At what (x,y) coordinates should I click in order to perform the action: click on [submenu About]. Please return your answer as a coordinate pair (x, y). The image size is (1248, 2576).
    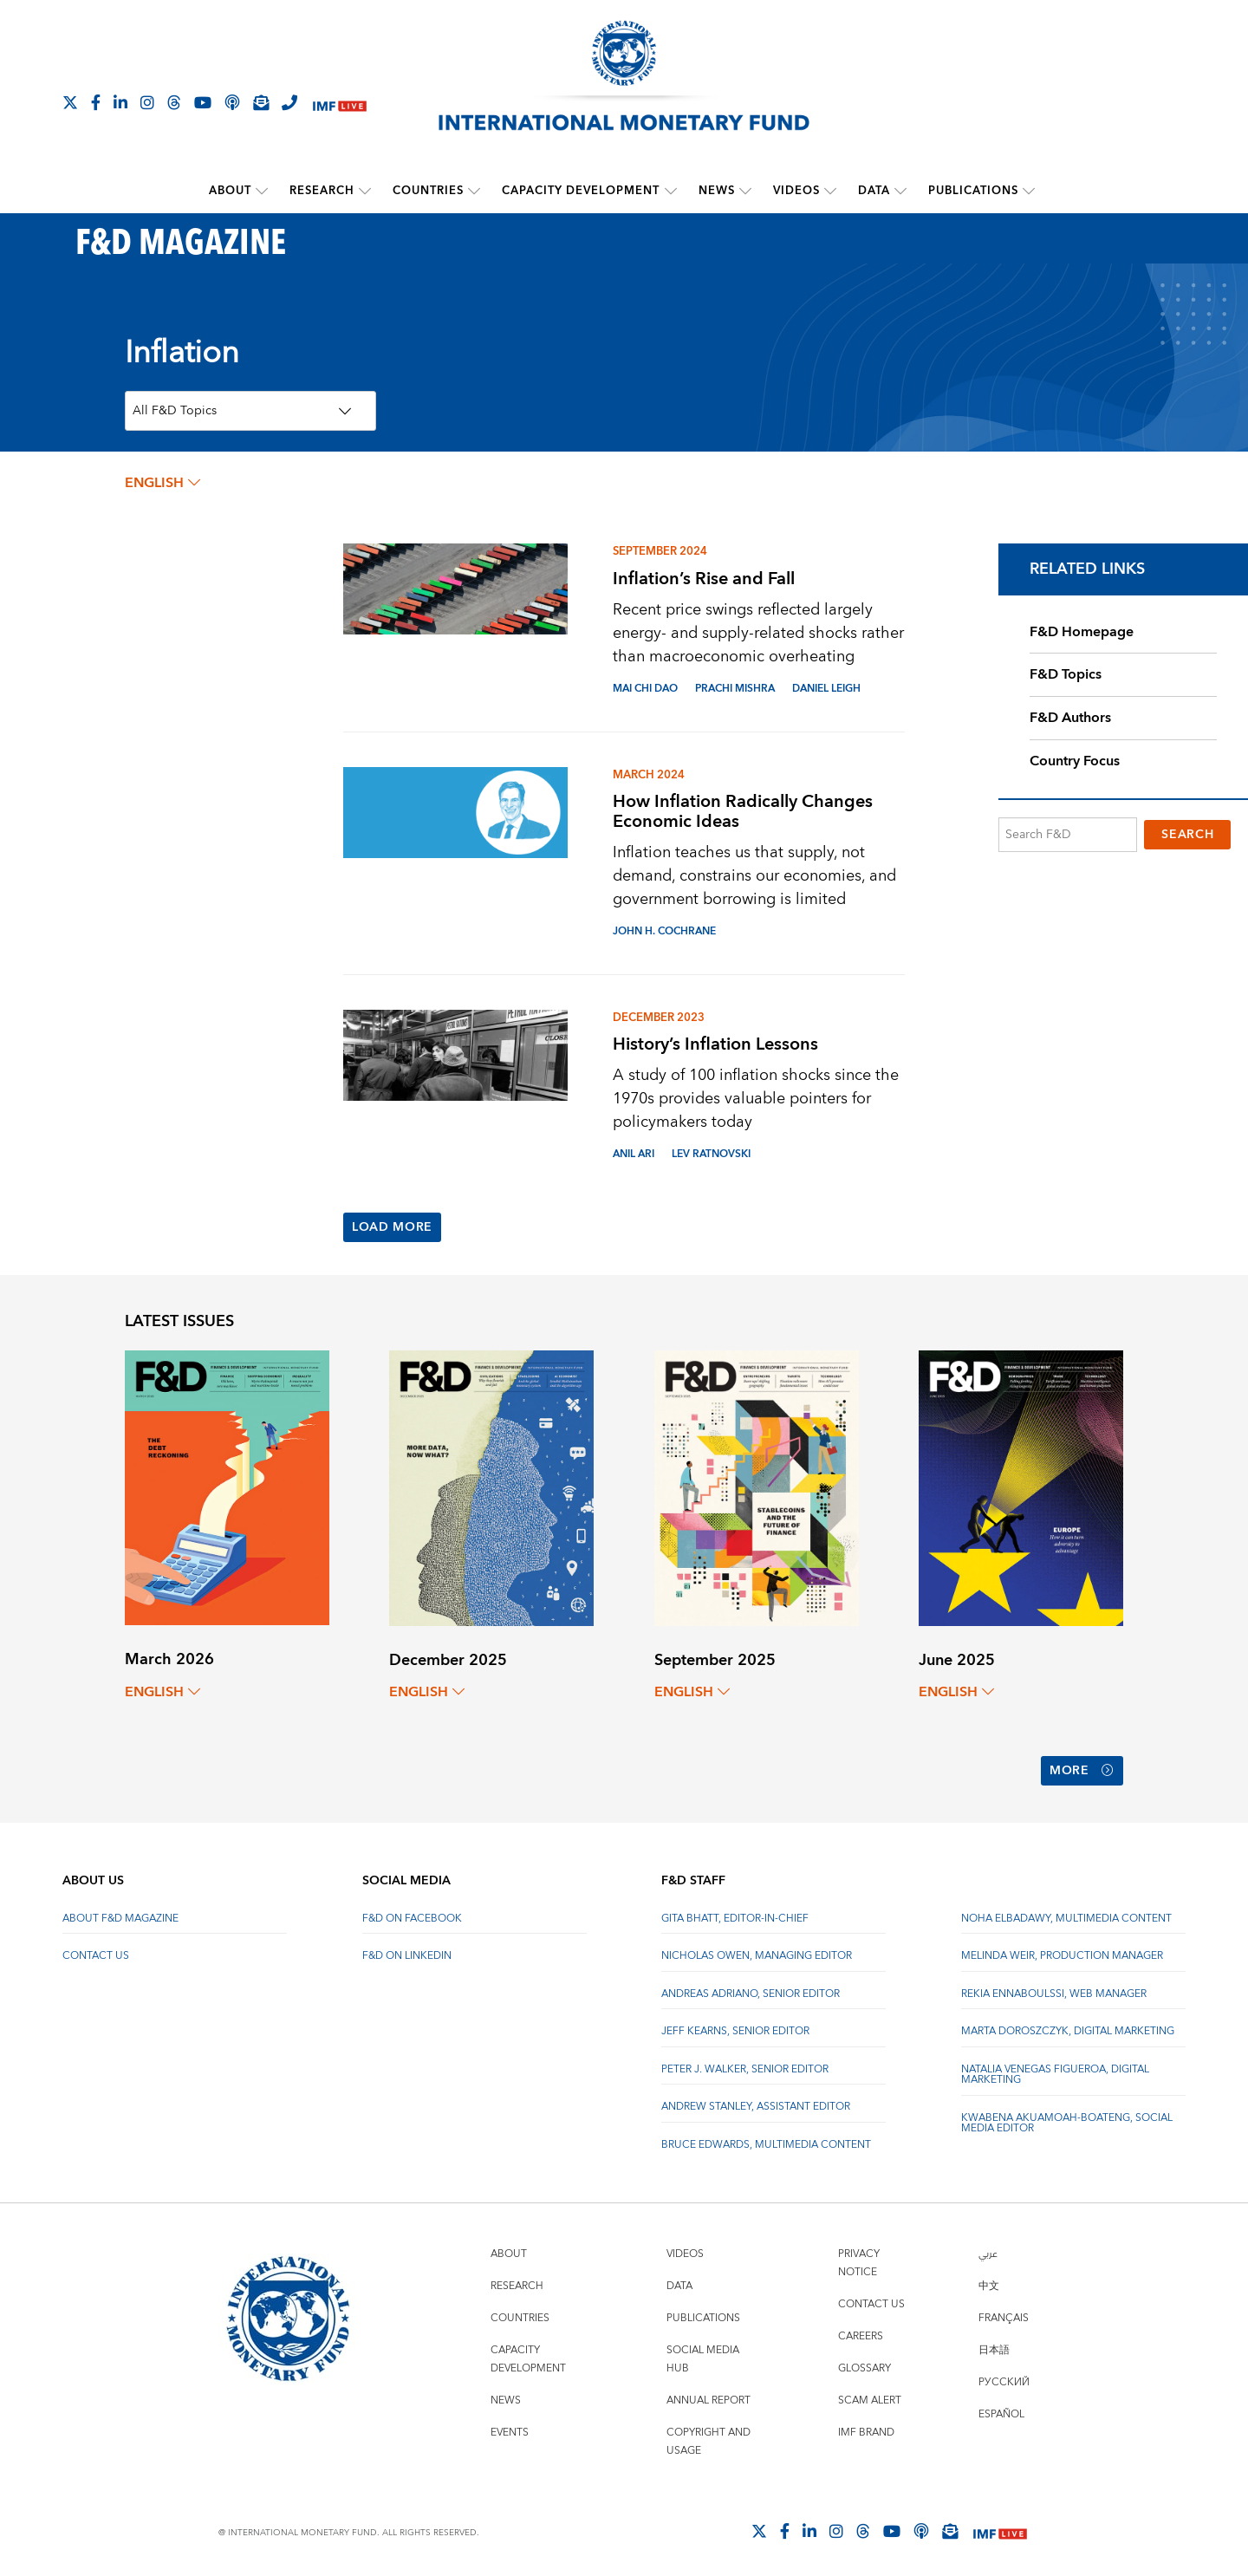
    Looking at the image, I should click on (262, 190).